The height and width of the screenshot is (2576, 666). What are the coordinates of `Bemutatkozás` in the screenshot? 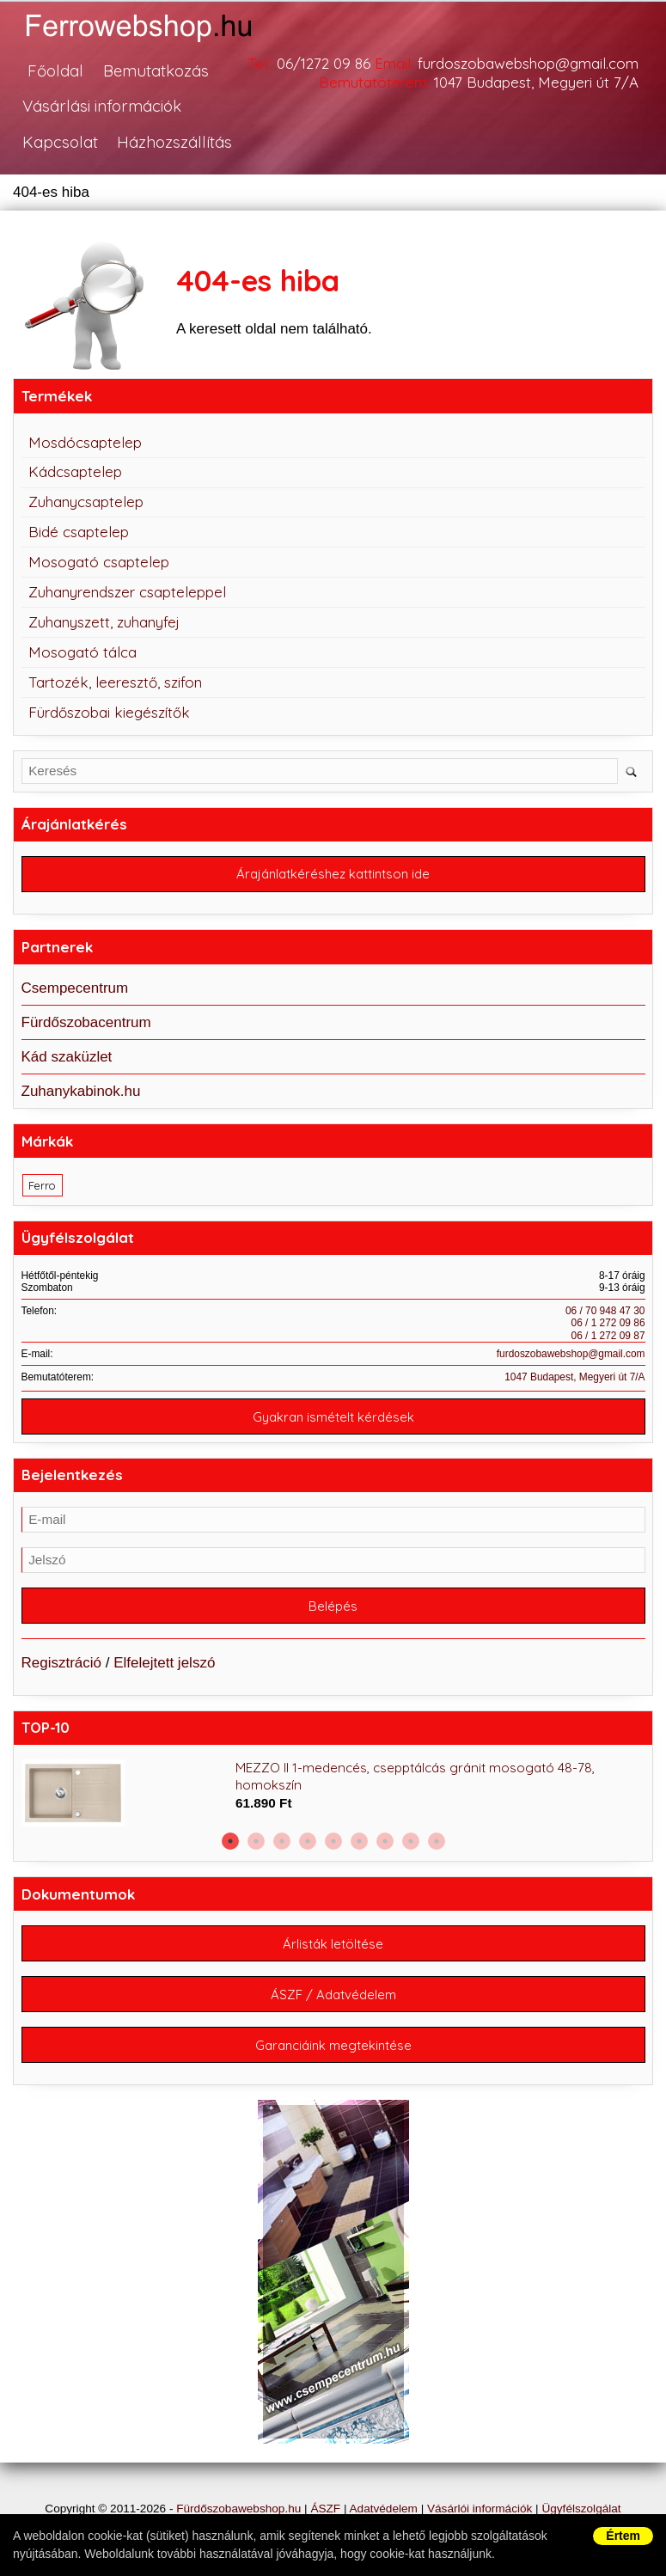 It's located at (155, 71).